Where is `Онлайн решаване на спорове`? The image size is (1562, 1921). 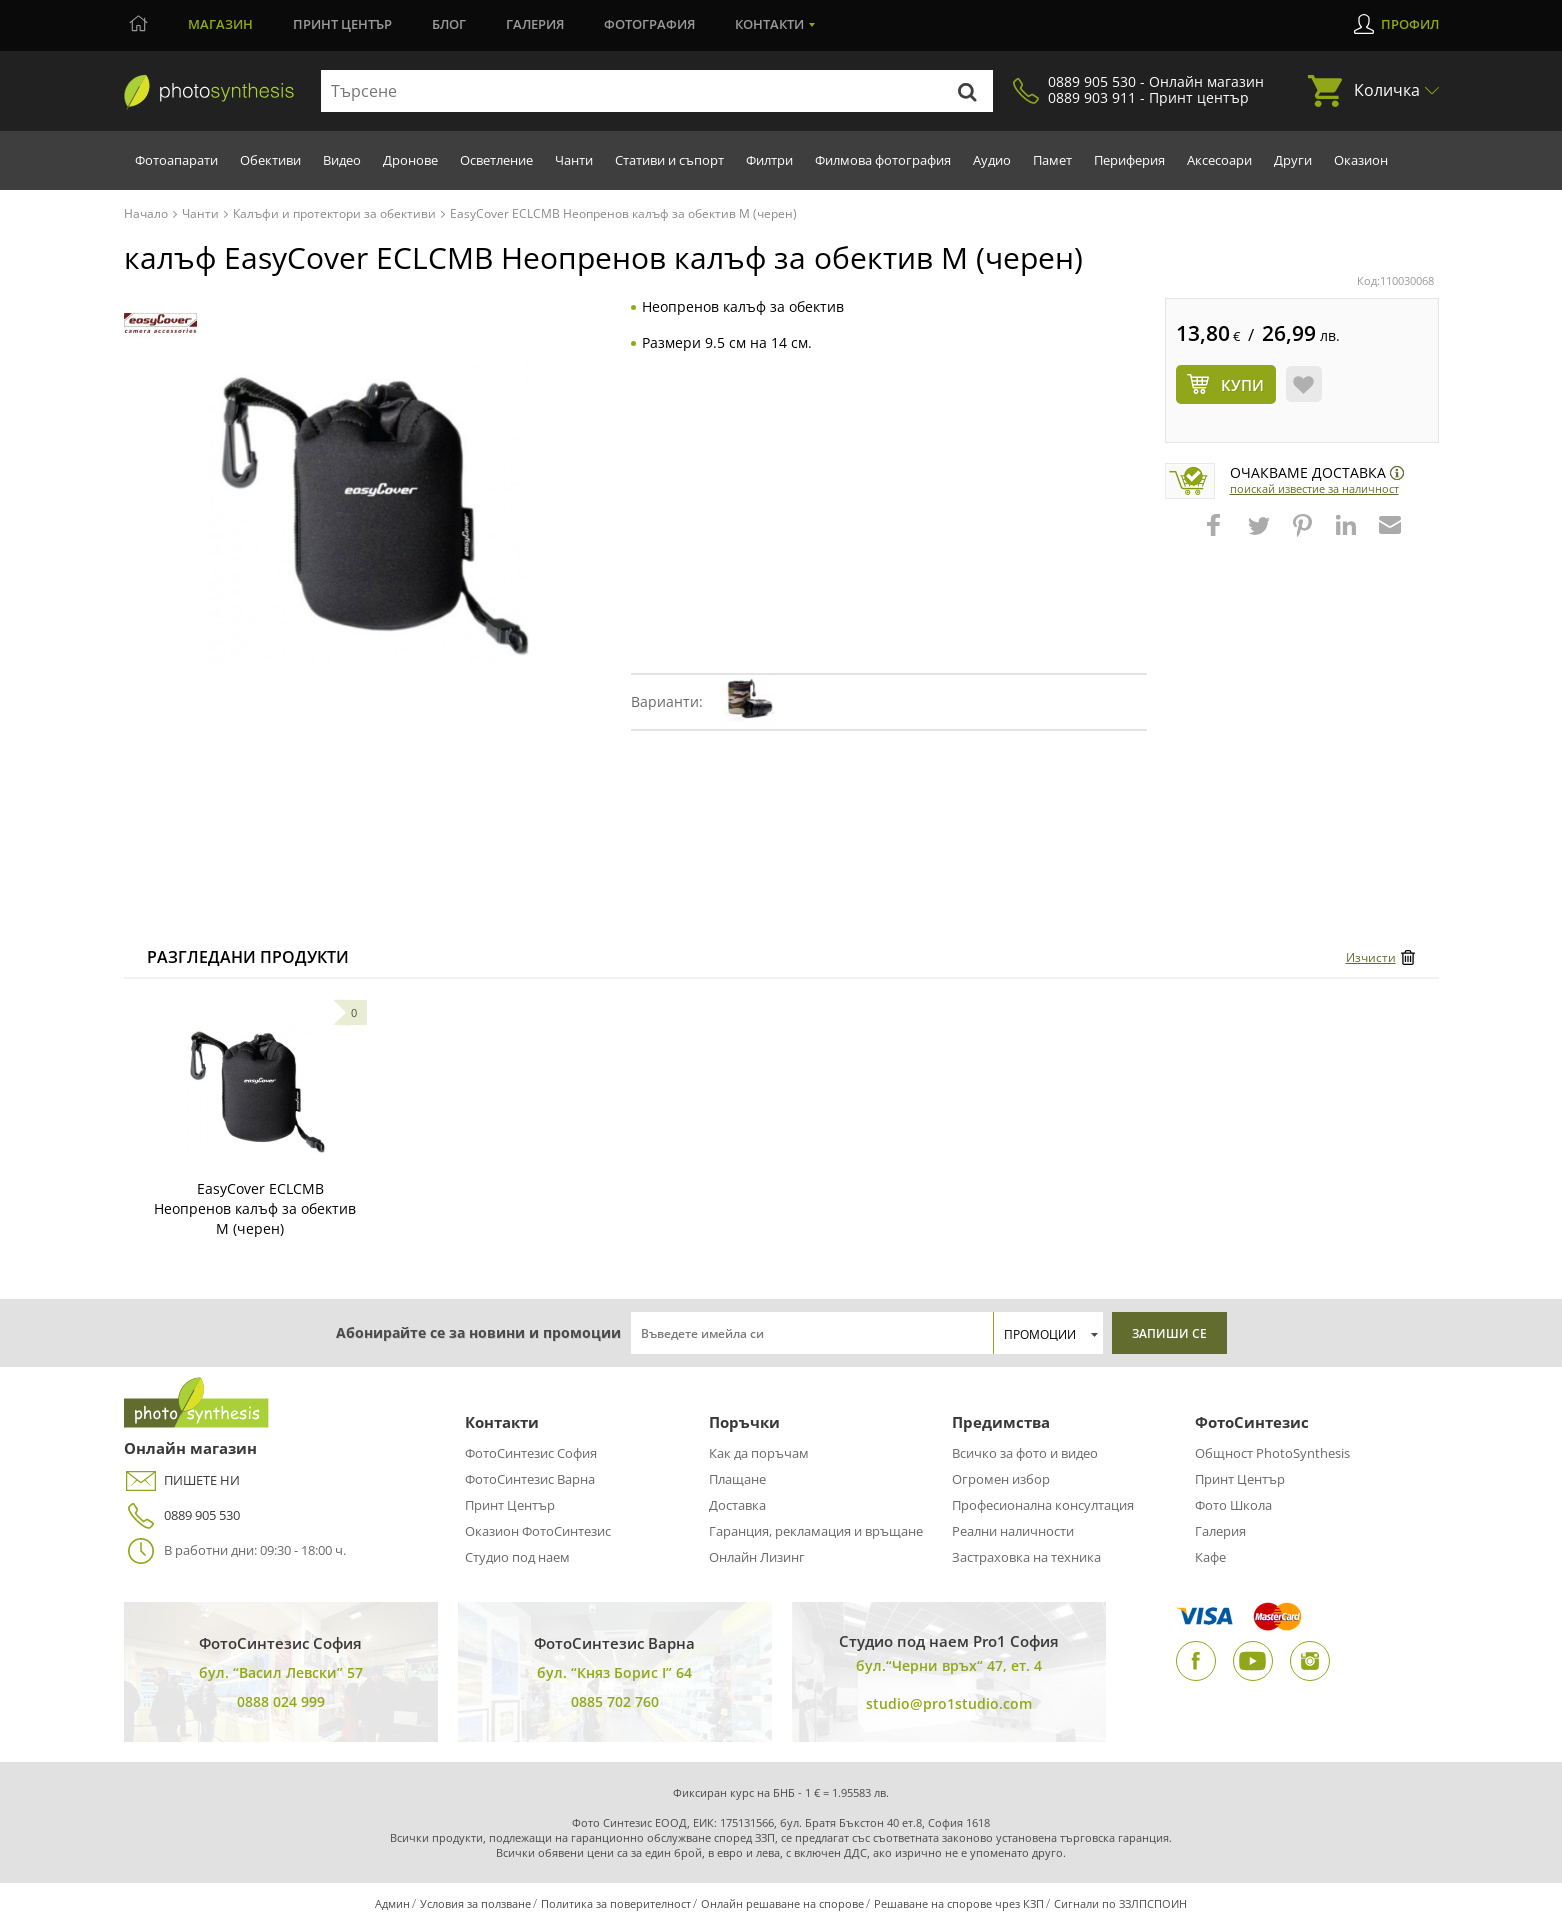 Онлайн решаване на спорове is located at coordinates (782, 1903).